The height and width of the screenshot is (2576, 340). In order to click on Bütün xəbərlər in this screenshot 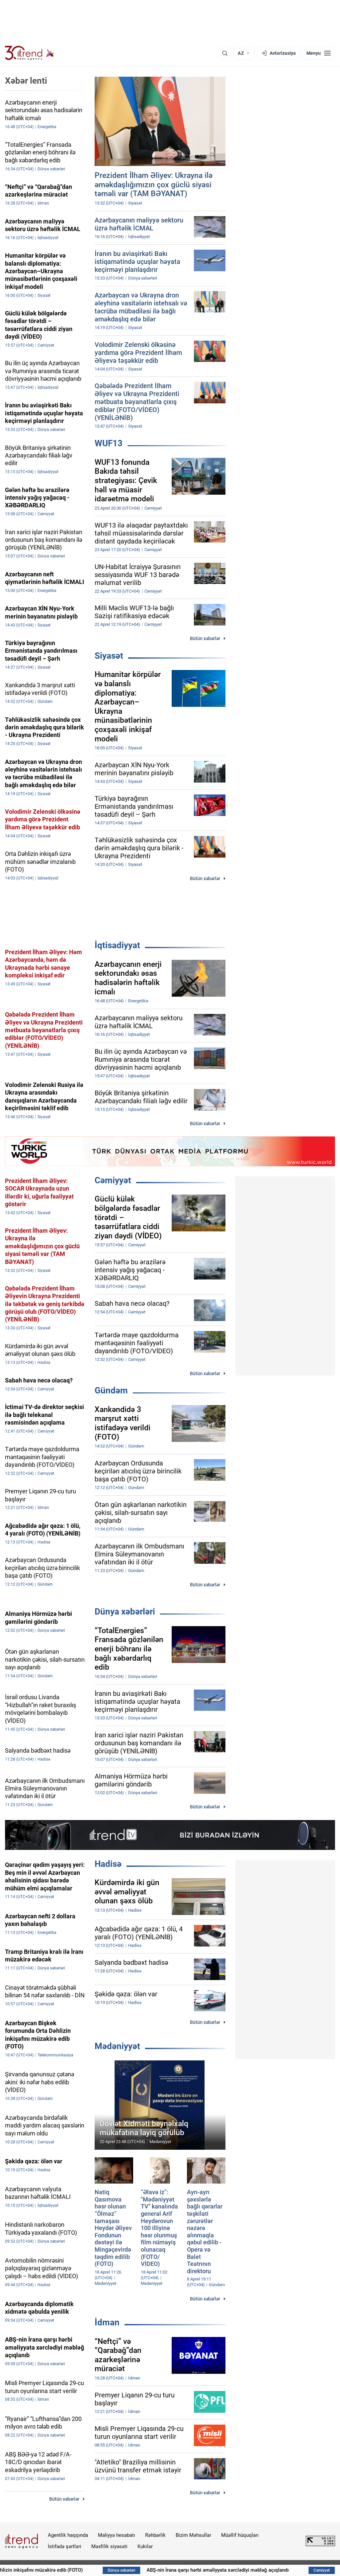, I will do `click(205, 638)`.